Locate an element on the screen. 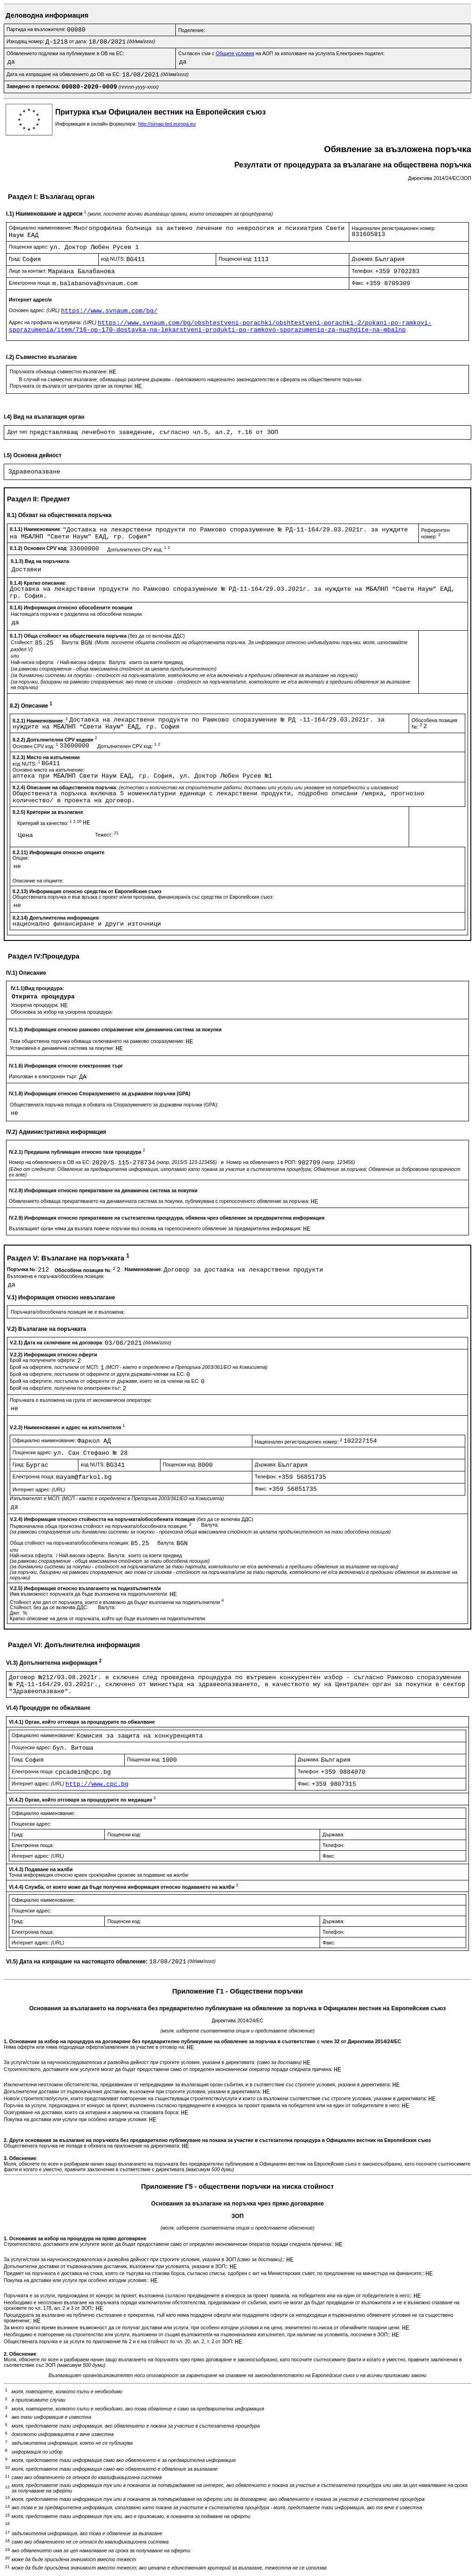 The image size is (475, 2576). Тежест: is located at coordinates (107, 834).